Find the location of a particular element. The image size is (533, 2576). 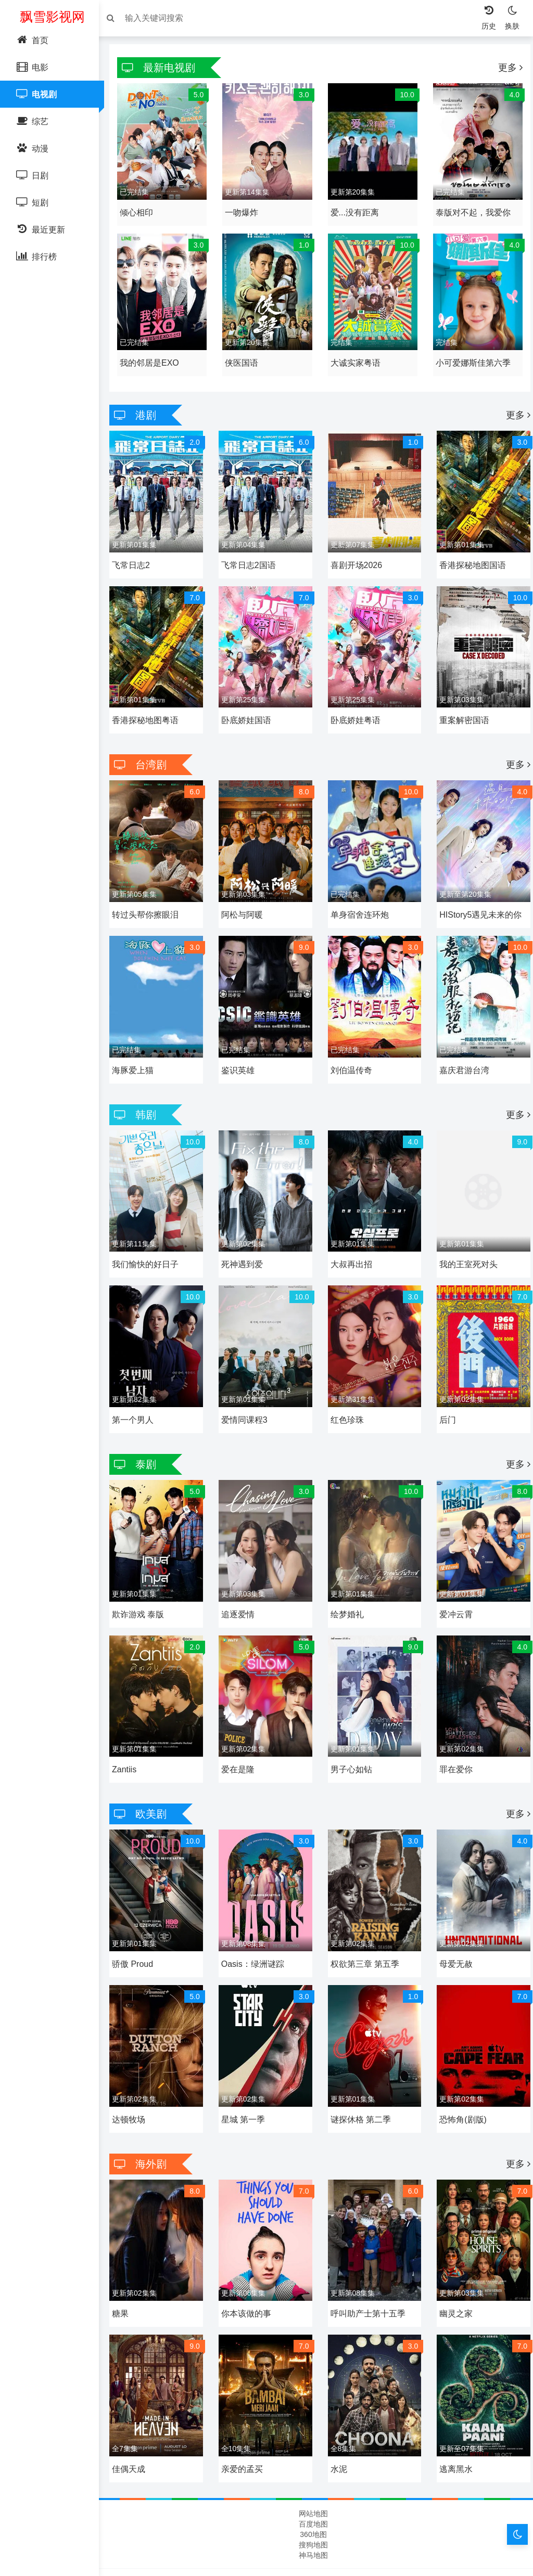

鉴识英雄 is located at coordinates (240, 1050).